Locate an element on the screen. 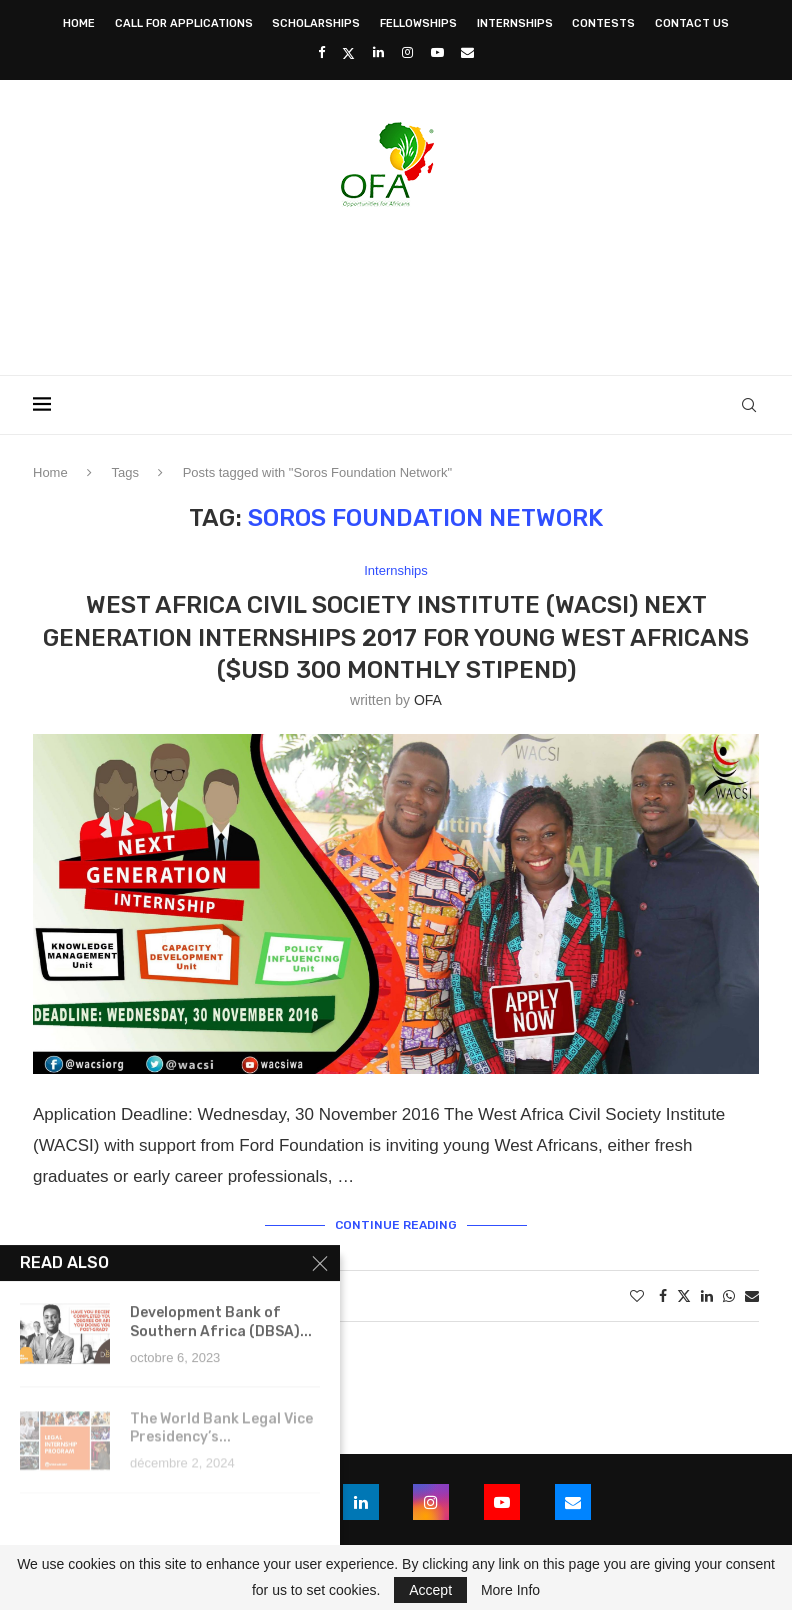  Contests is located at coordinates (603, 23).